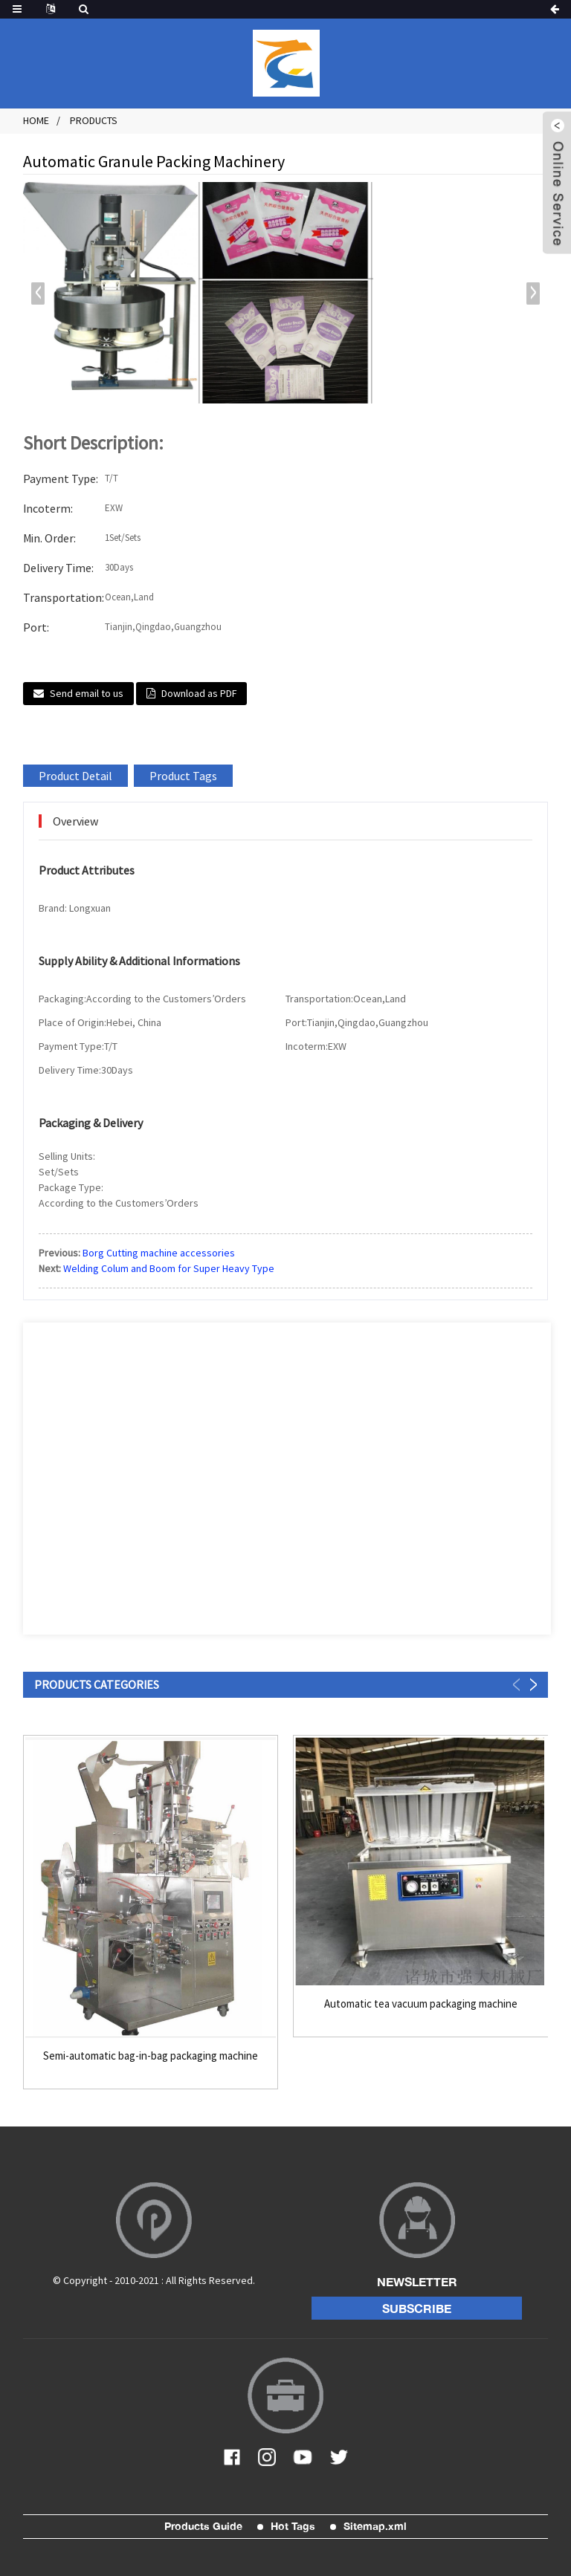 The height and width of the screenshot is (2576, 571). Describe the element at coordinates (293, 2526) in the screenshot. I see `Hot Tags` at that location.